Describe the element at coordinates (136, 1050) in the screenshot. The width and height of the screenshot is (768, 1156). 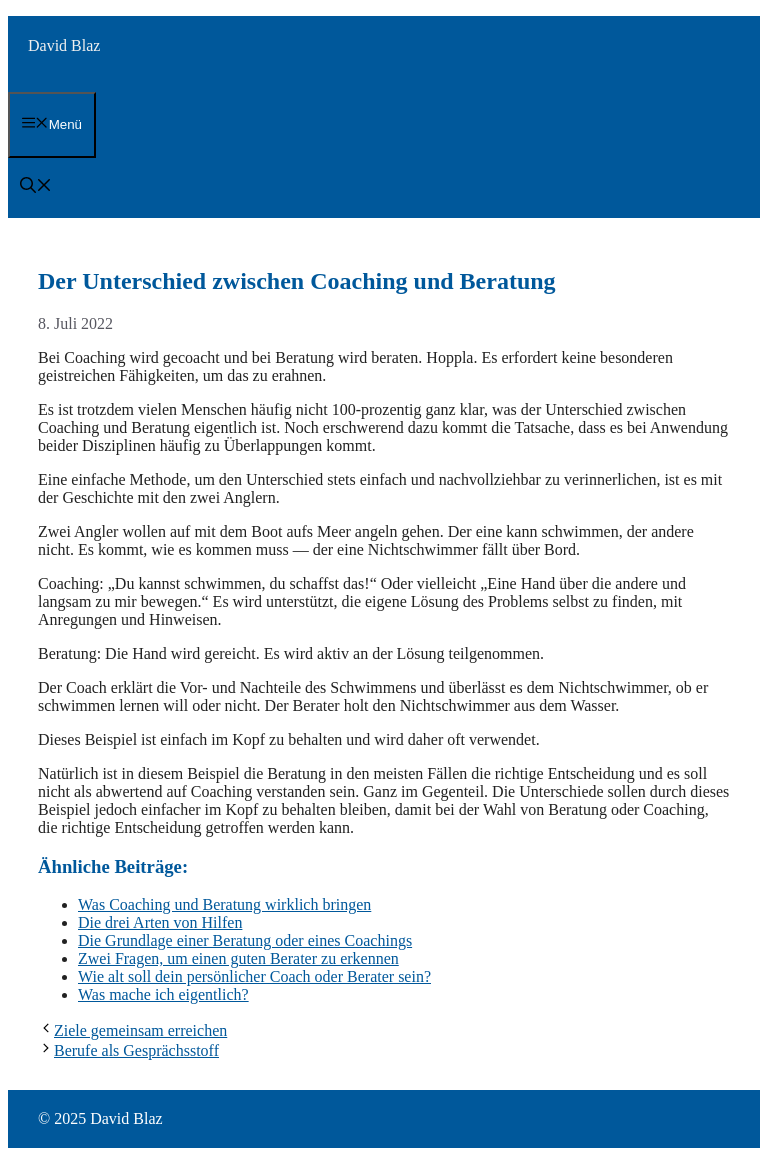
I see `Berufe als Gesprächsstoff` at that location.